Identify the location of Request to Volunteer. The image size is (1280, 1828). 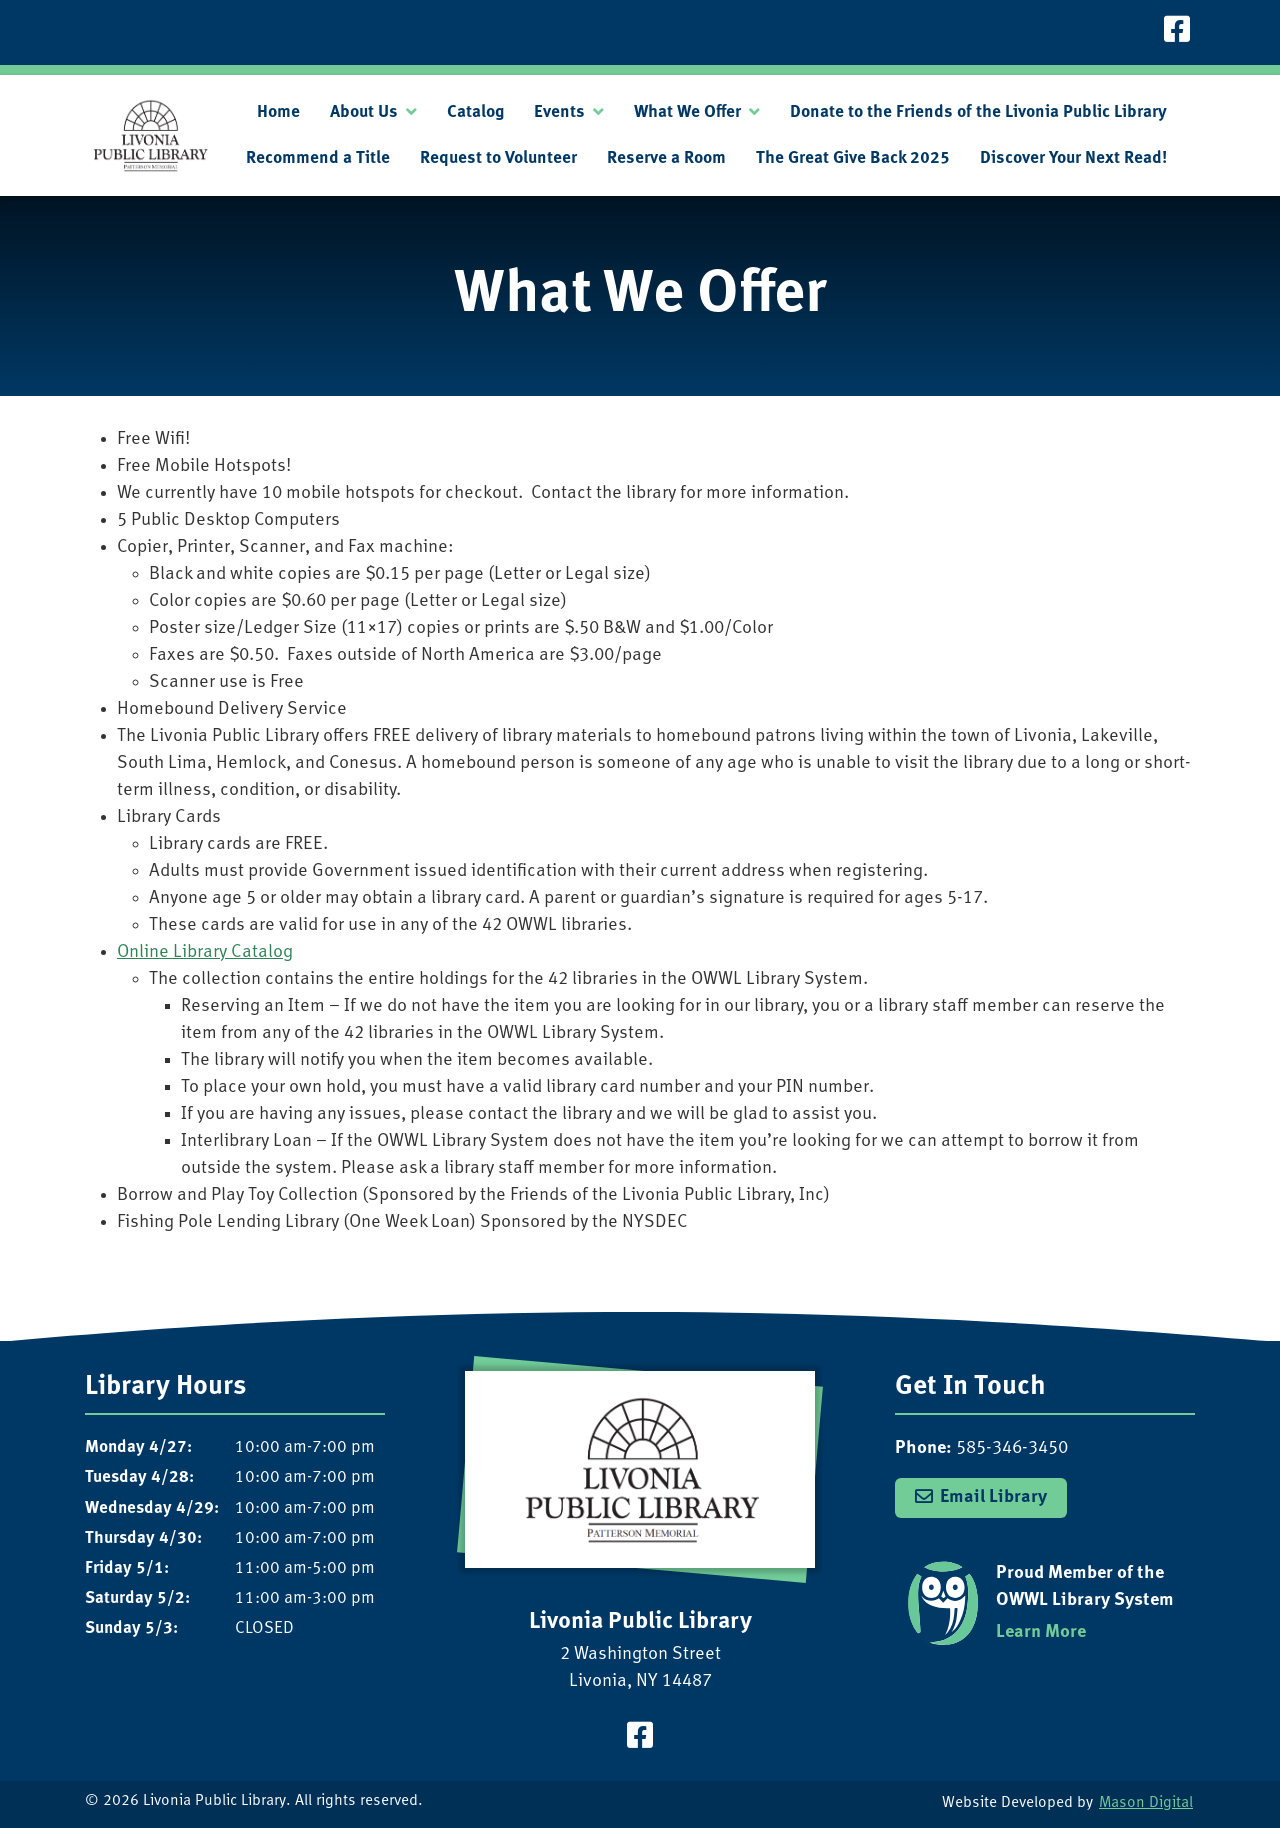
(498, 158).